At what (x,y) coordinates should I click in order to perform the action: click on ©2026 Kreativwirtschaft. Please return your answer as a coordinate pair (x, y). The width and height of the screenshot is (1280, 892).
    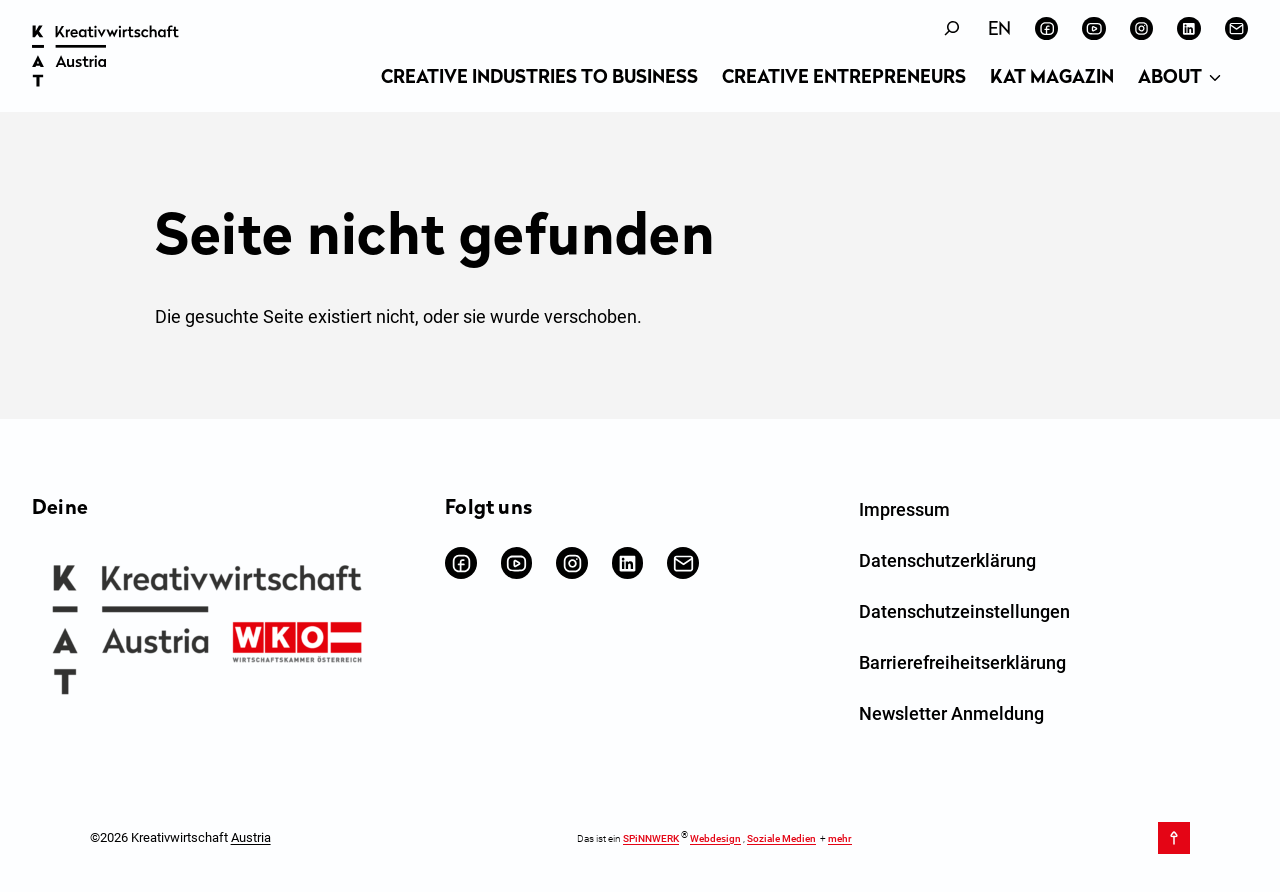
    Looking at the image, I should click on (180, 837).